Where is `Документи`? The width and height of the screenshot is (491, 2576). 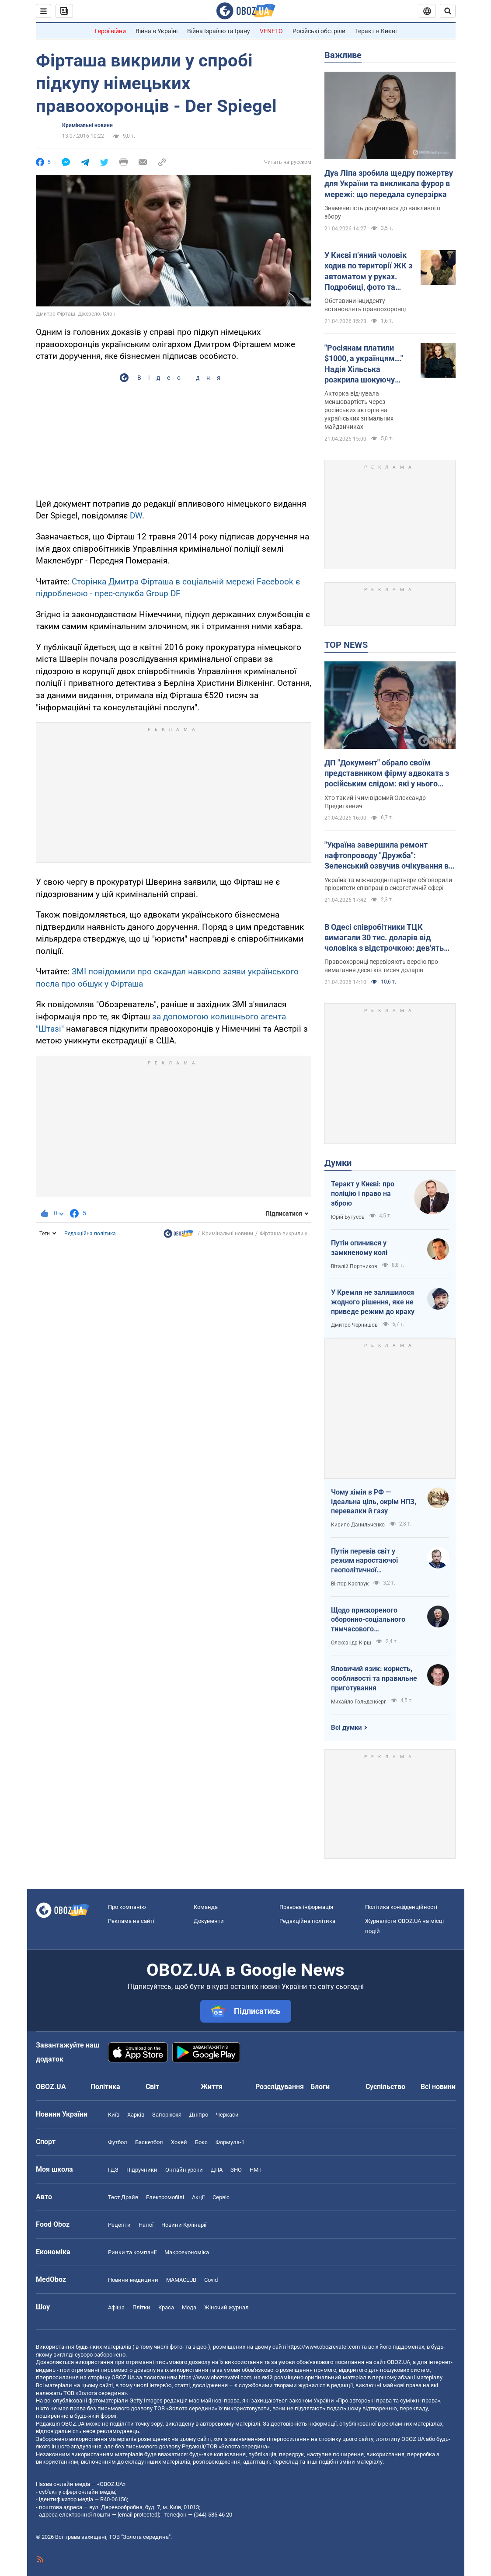
Документи is located at coordinates (209, 1921).